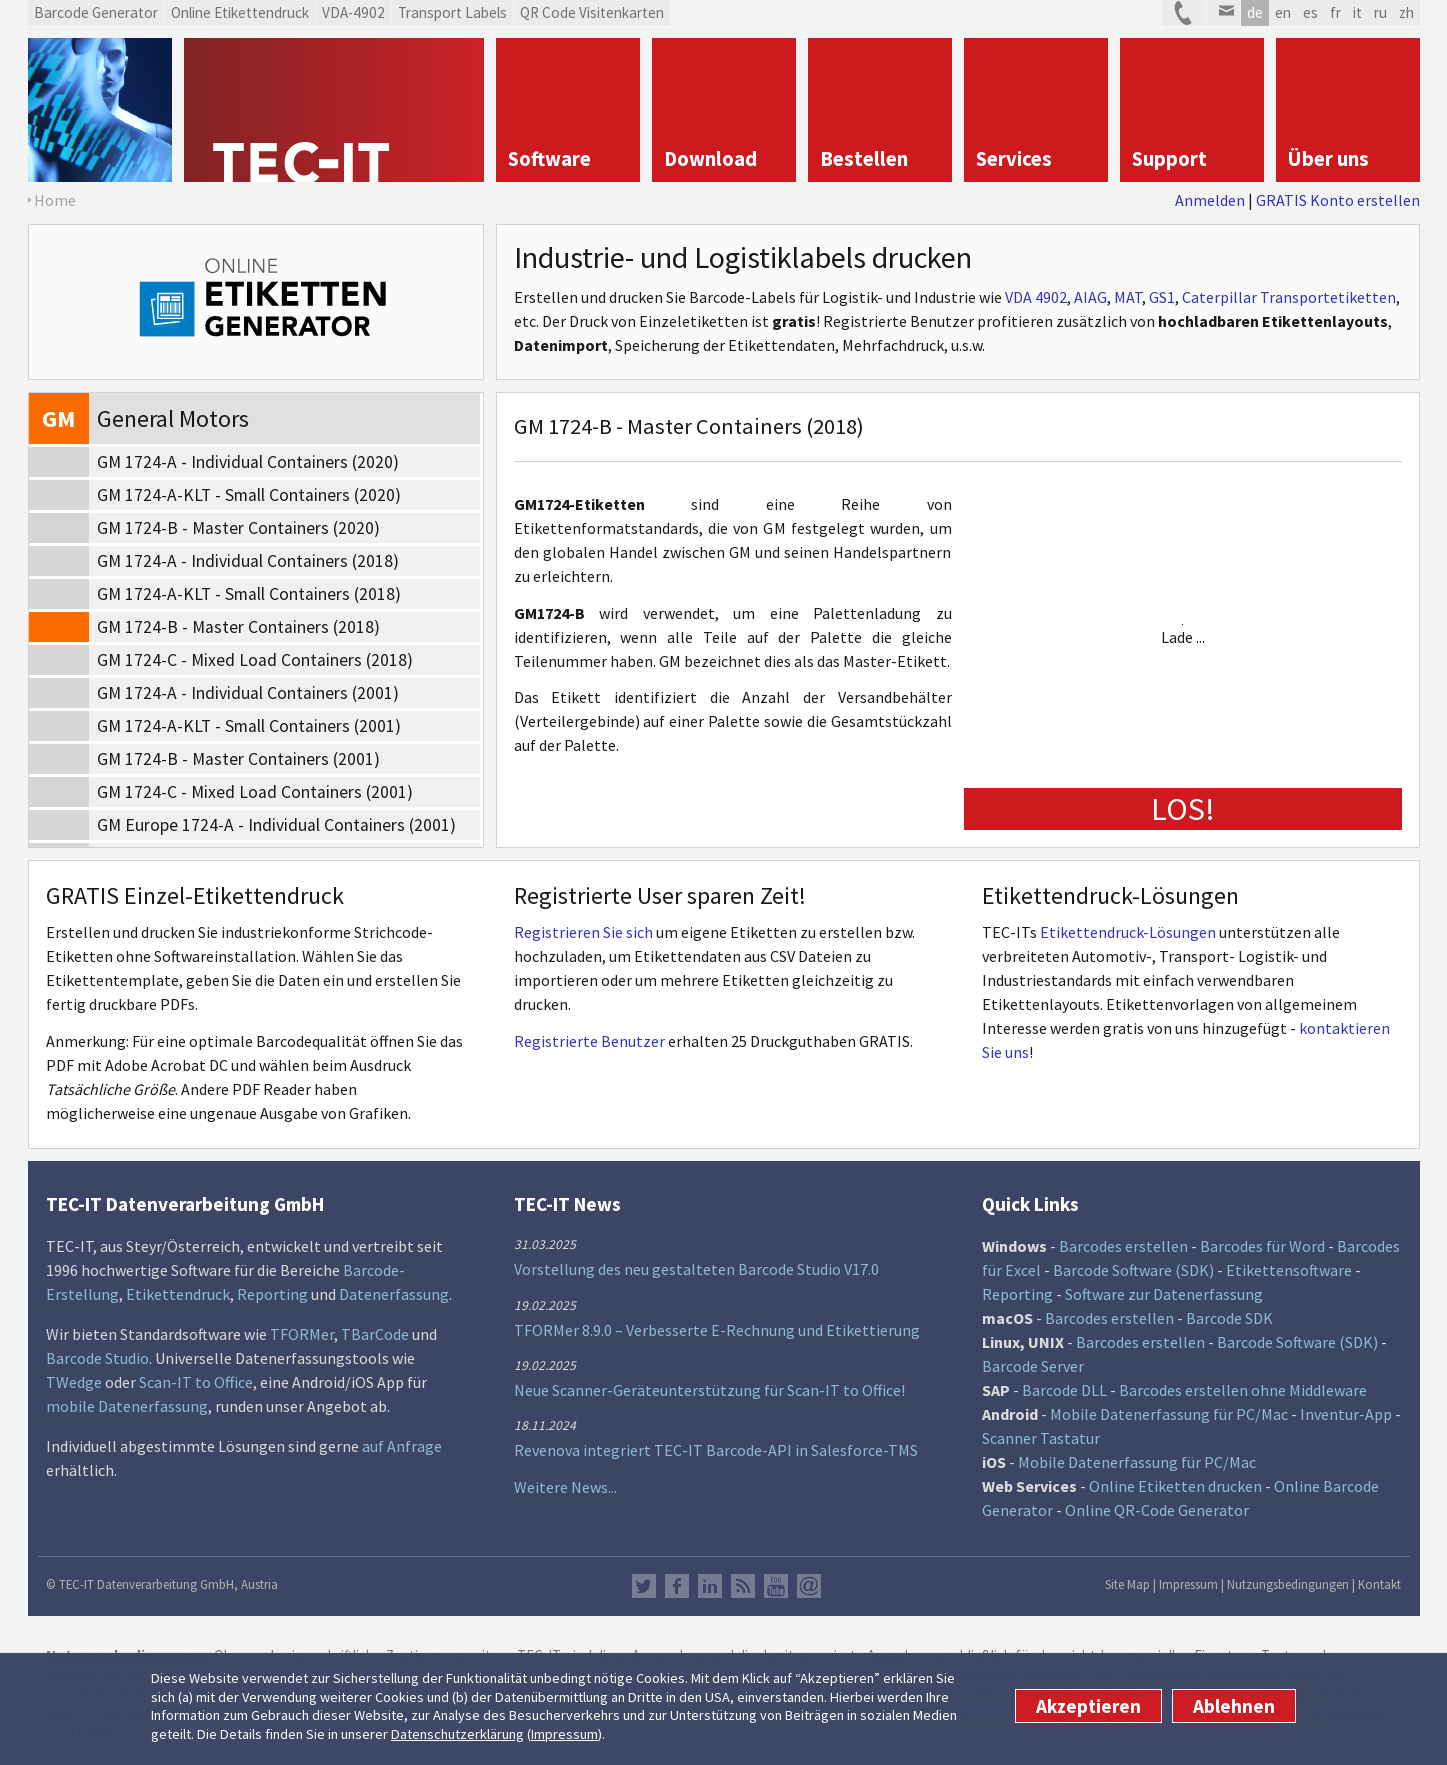  Describe the element at coordinates (717, 1330) in the screenshot. I see `TFORMer 8.9.0 – Verbesserte E-Rechnung und Etikettierung` at that location.